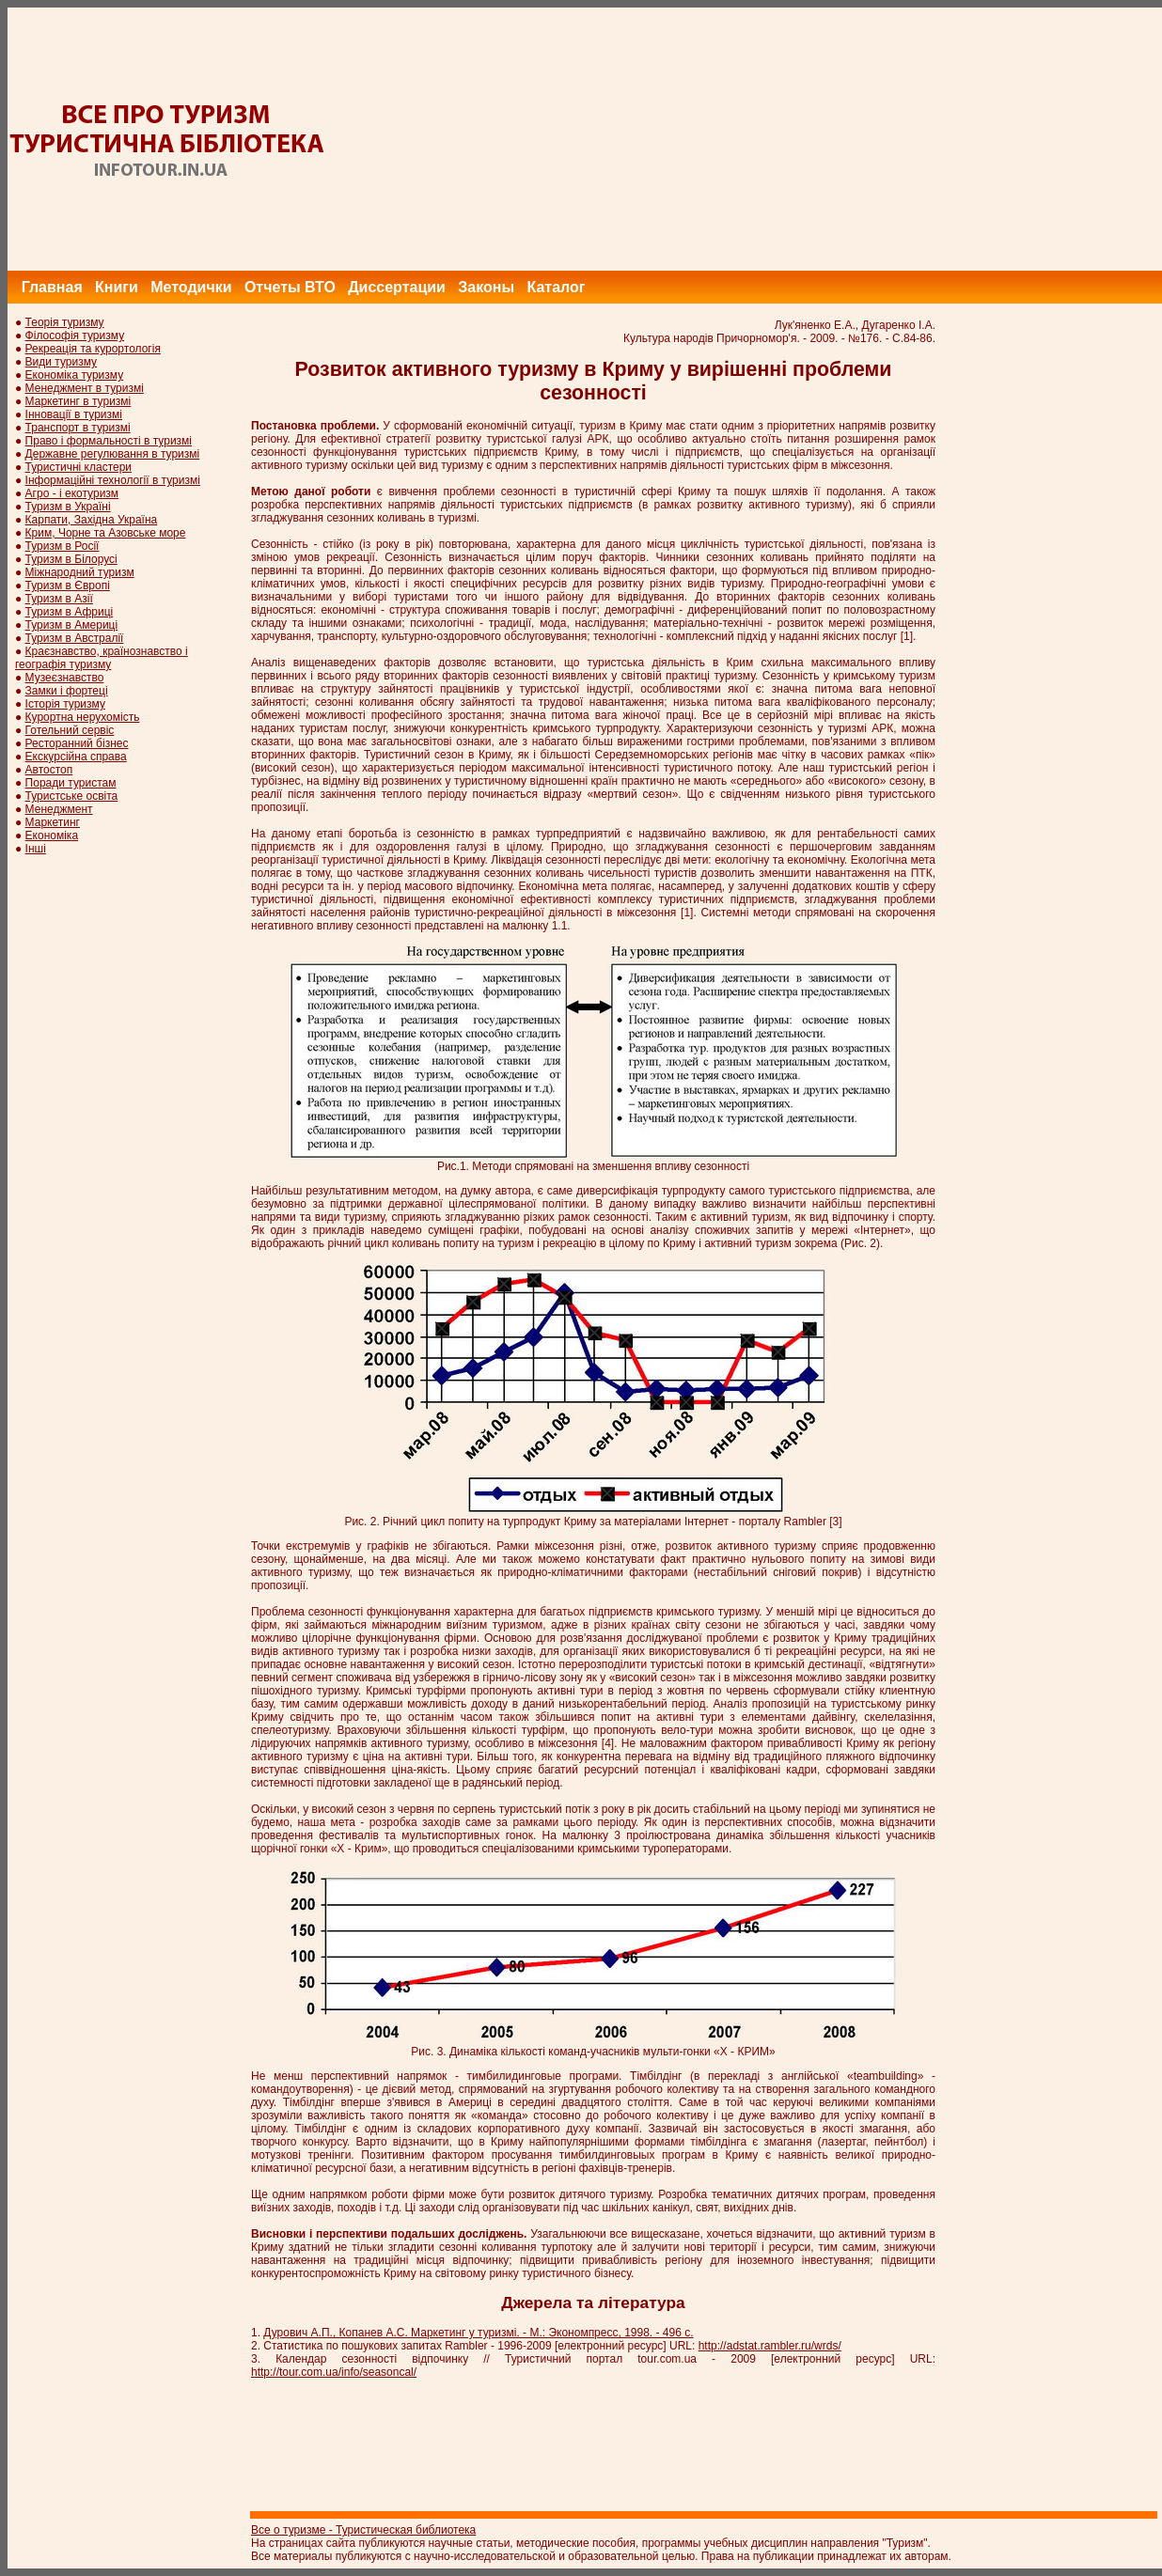 Image resolution: width=1162 pixels, height=2576 pixels. I want to click on Економіка туризму, so click(74, 375).